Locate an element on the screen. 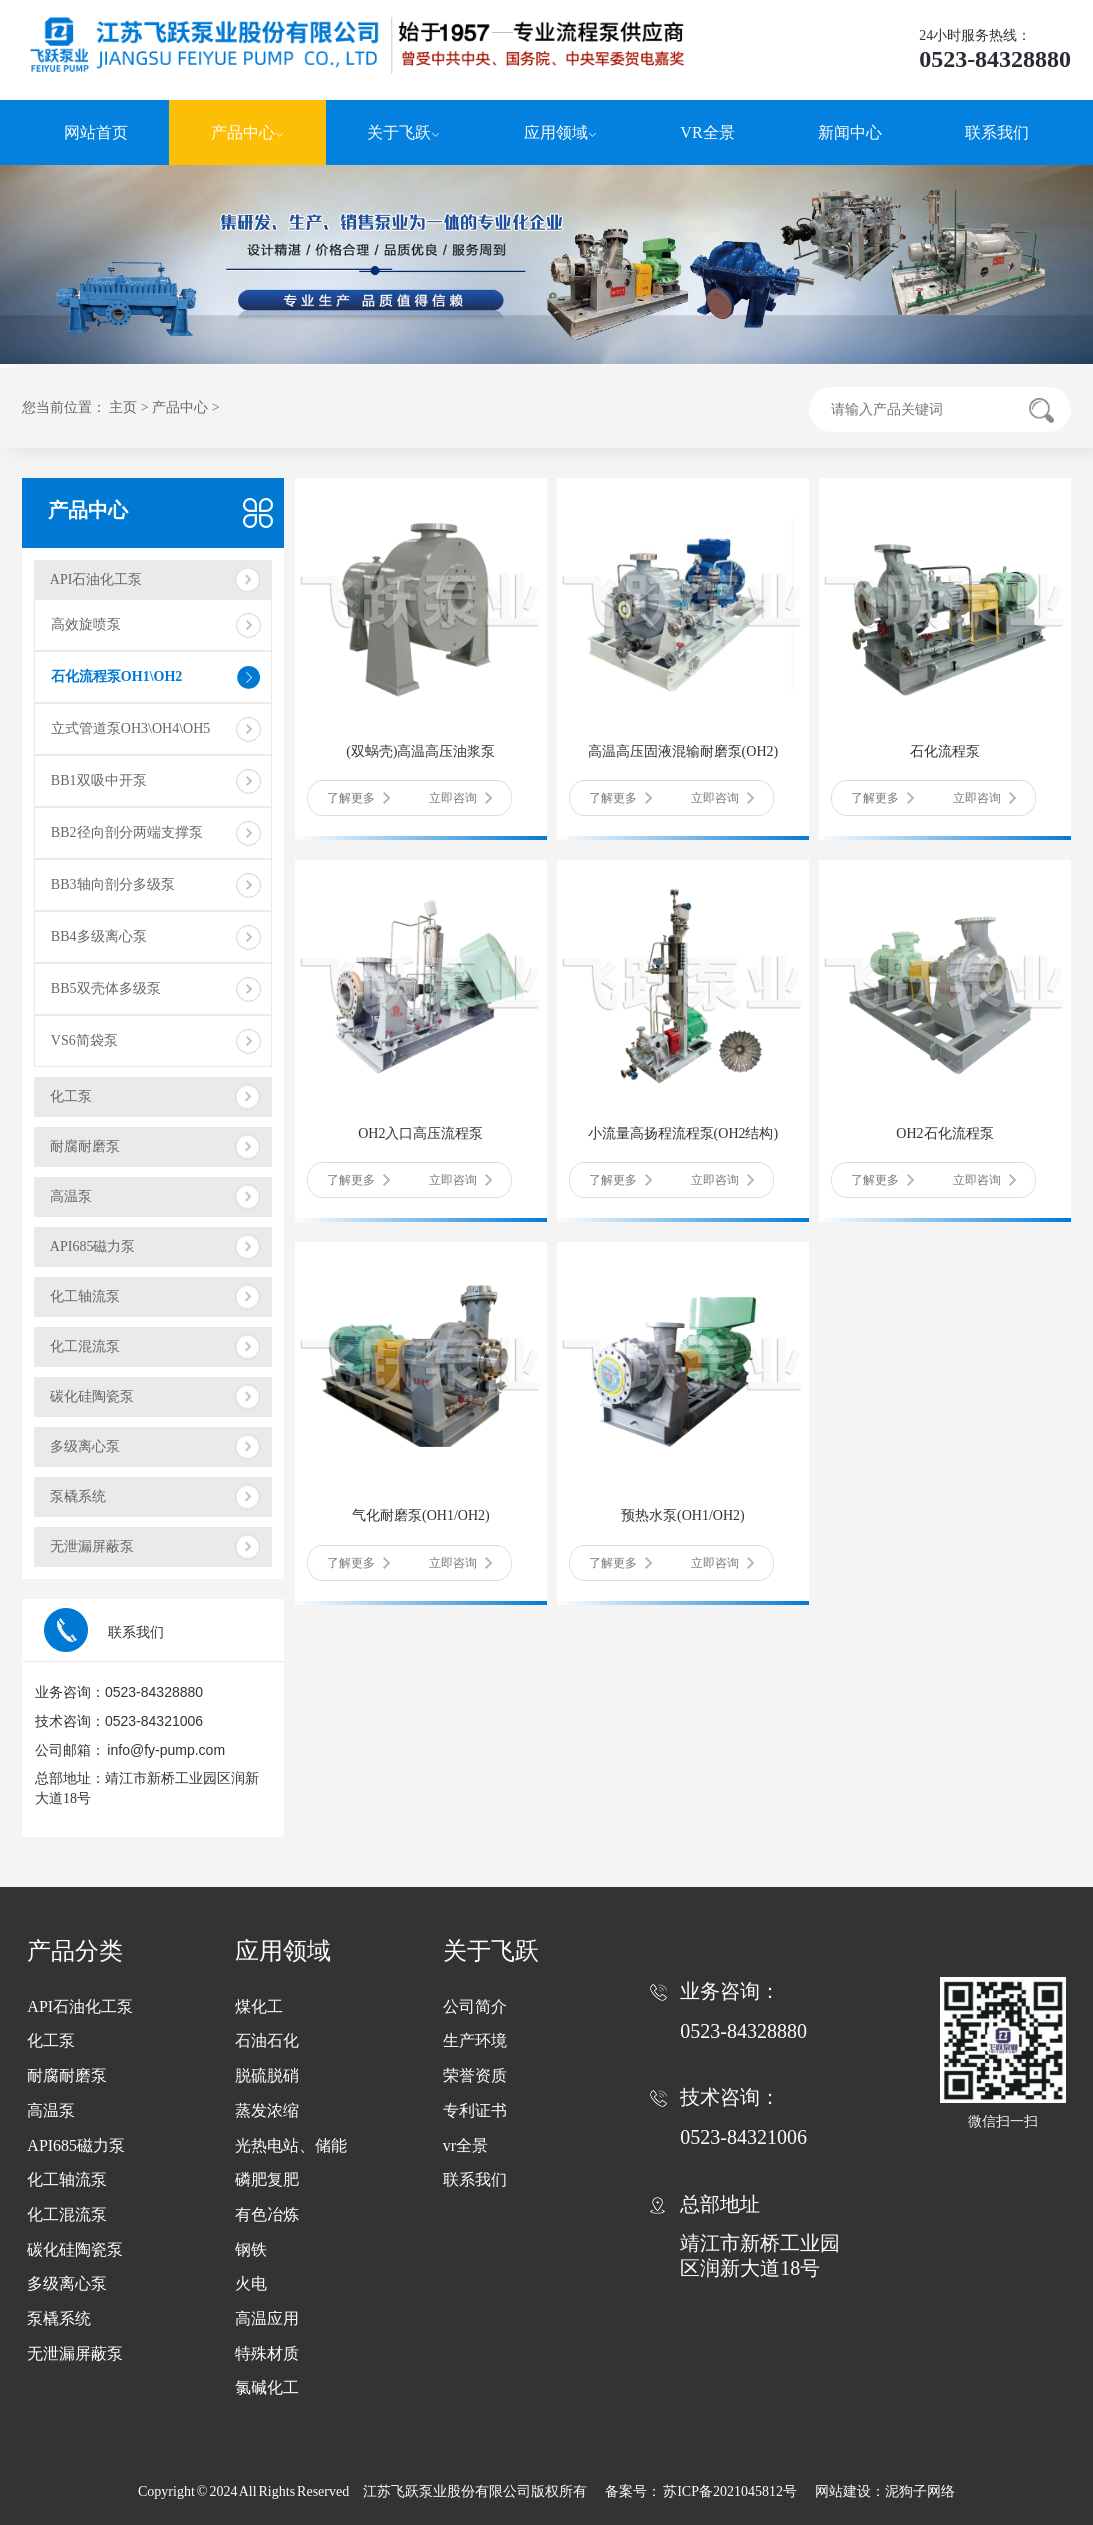 This screenshot has width=1093, height=2525. 煤化工 is located at coordinates (259, 2006).